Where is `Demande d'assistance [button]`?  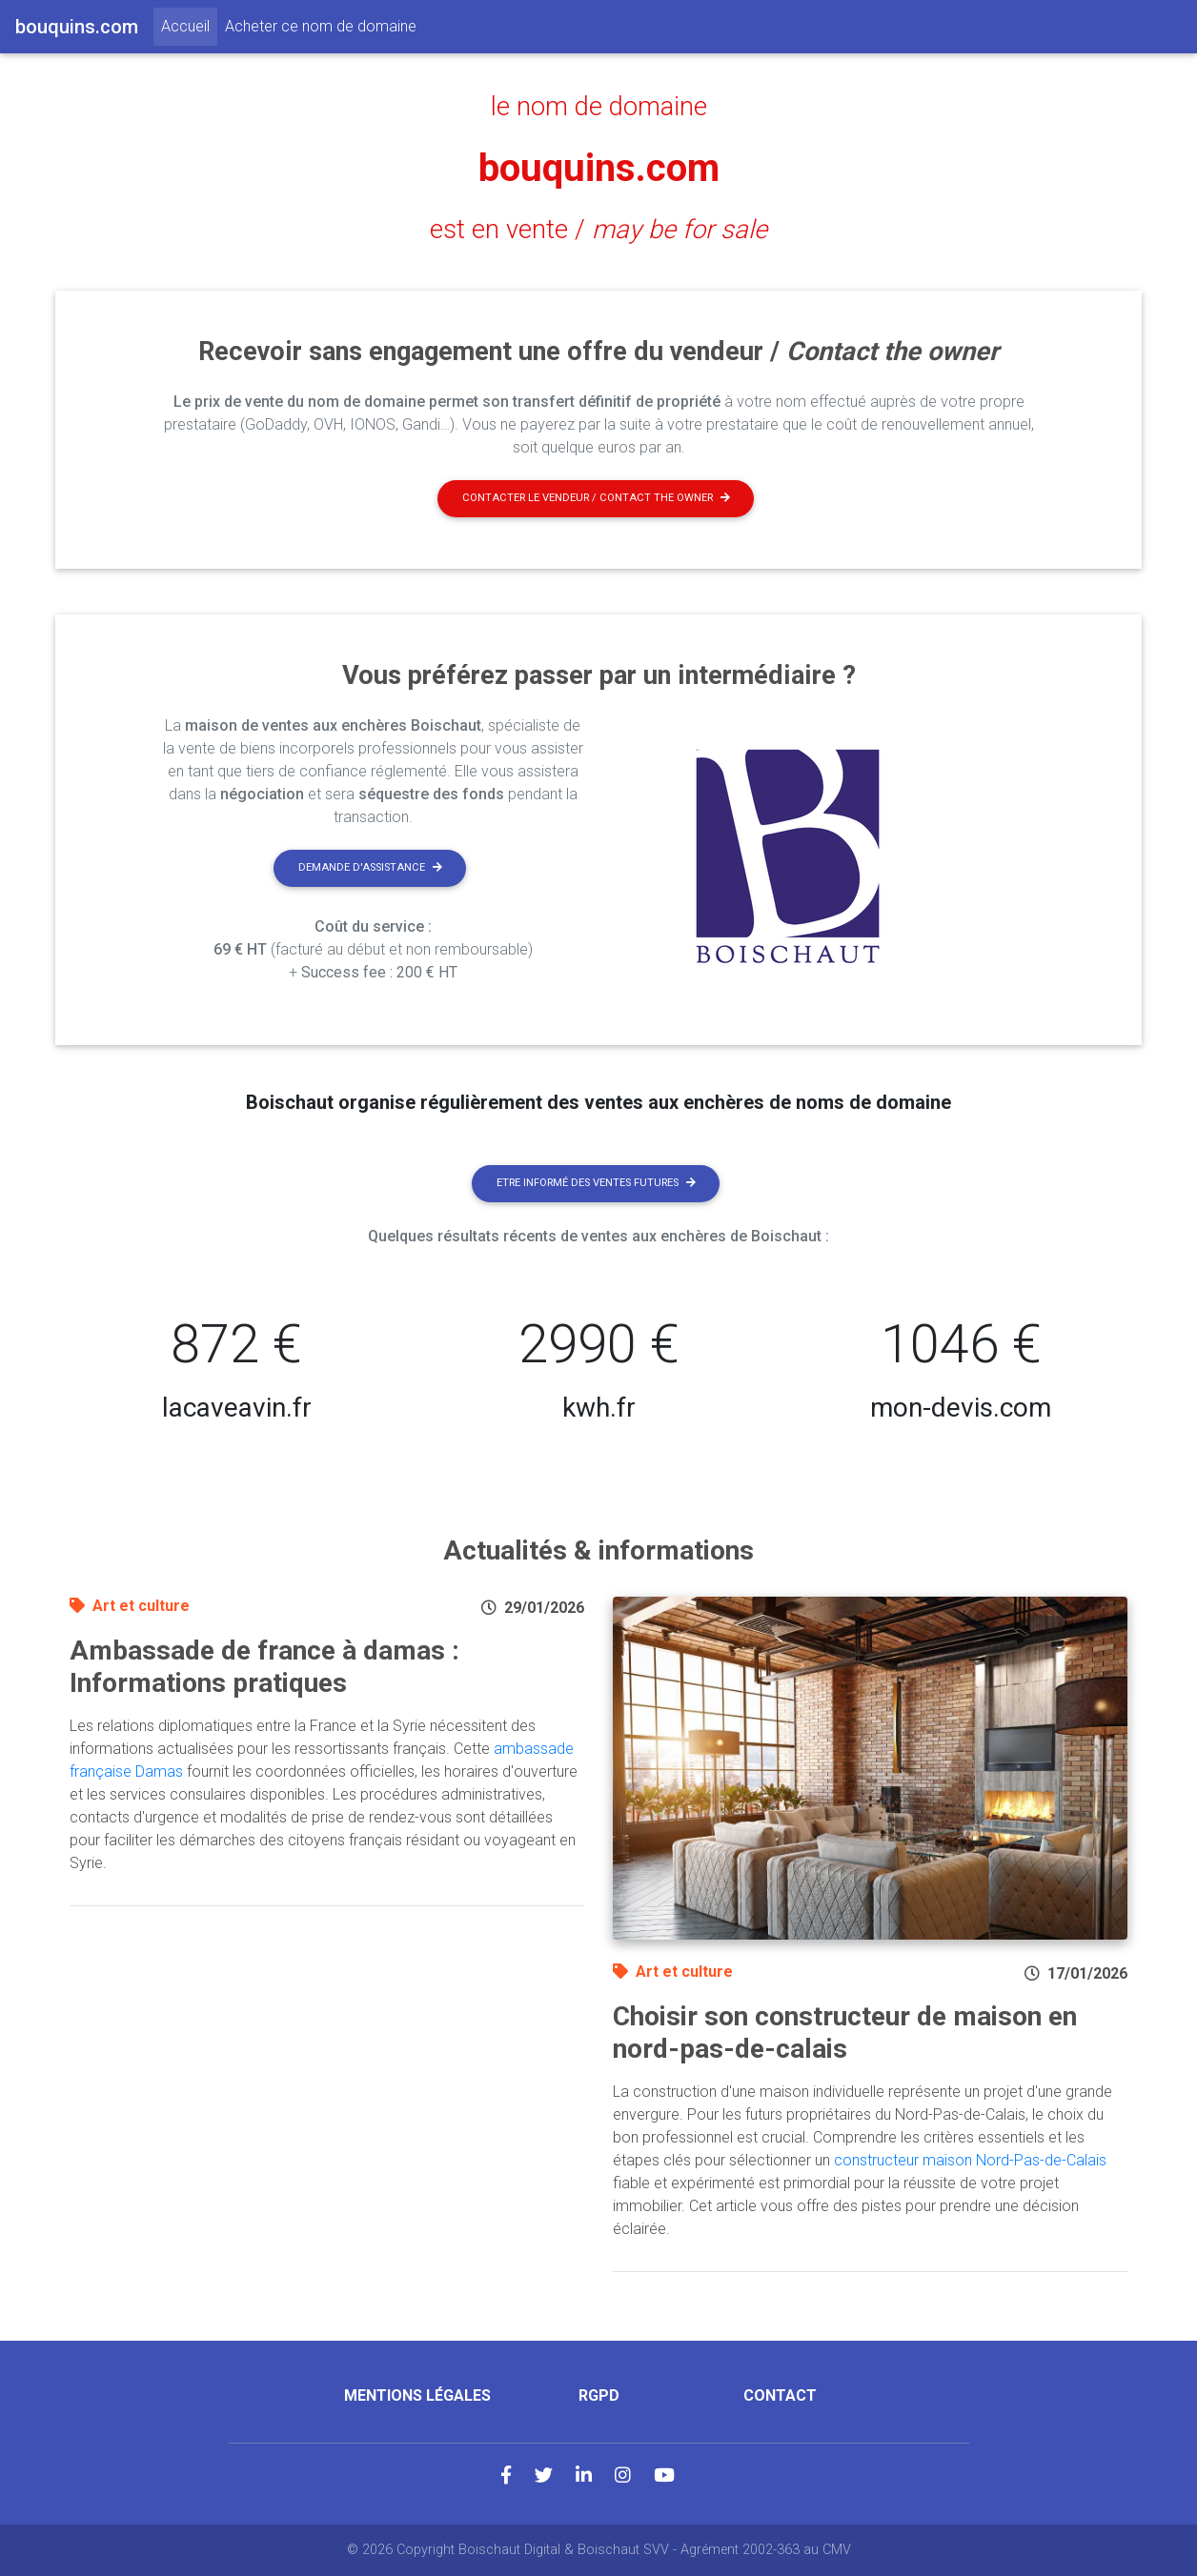
Demande d'assistance [button] is located at coordinates (370, 867).